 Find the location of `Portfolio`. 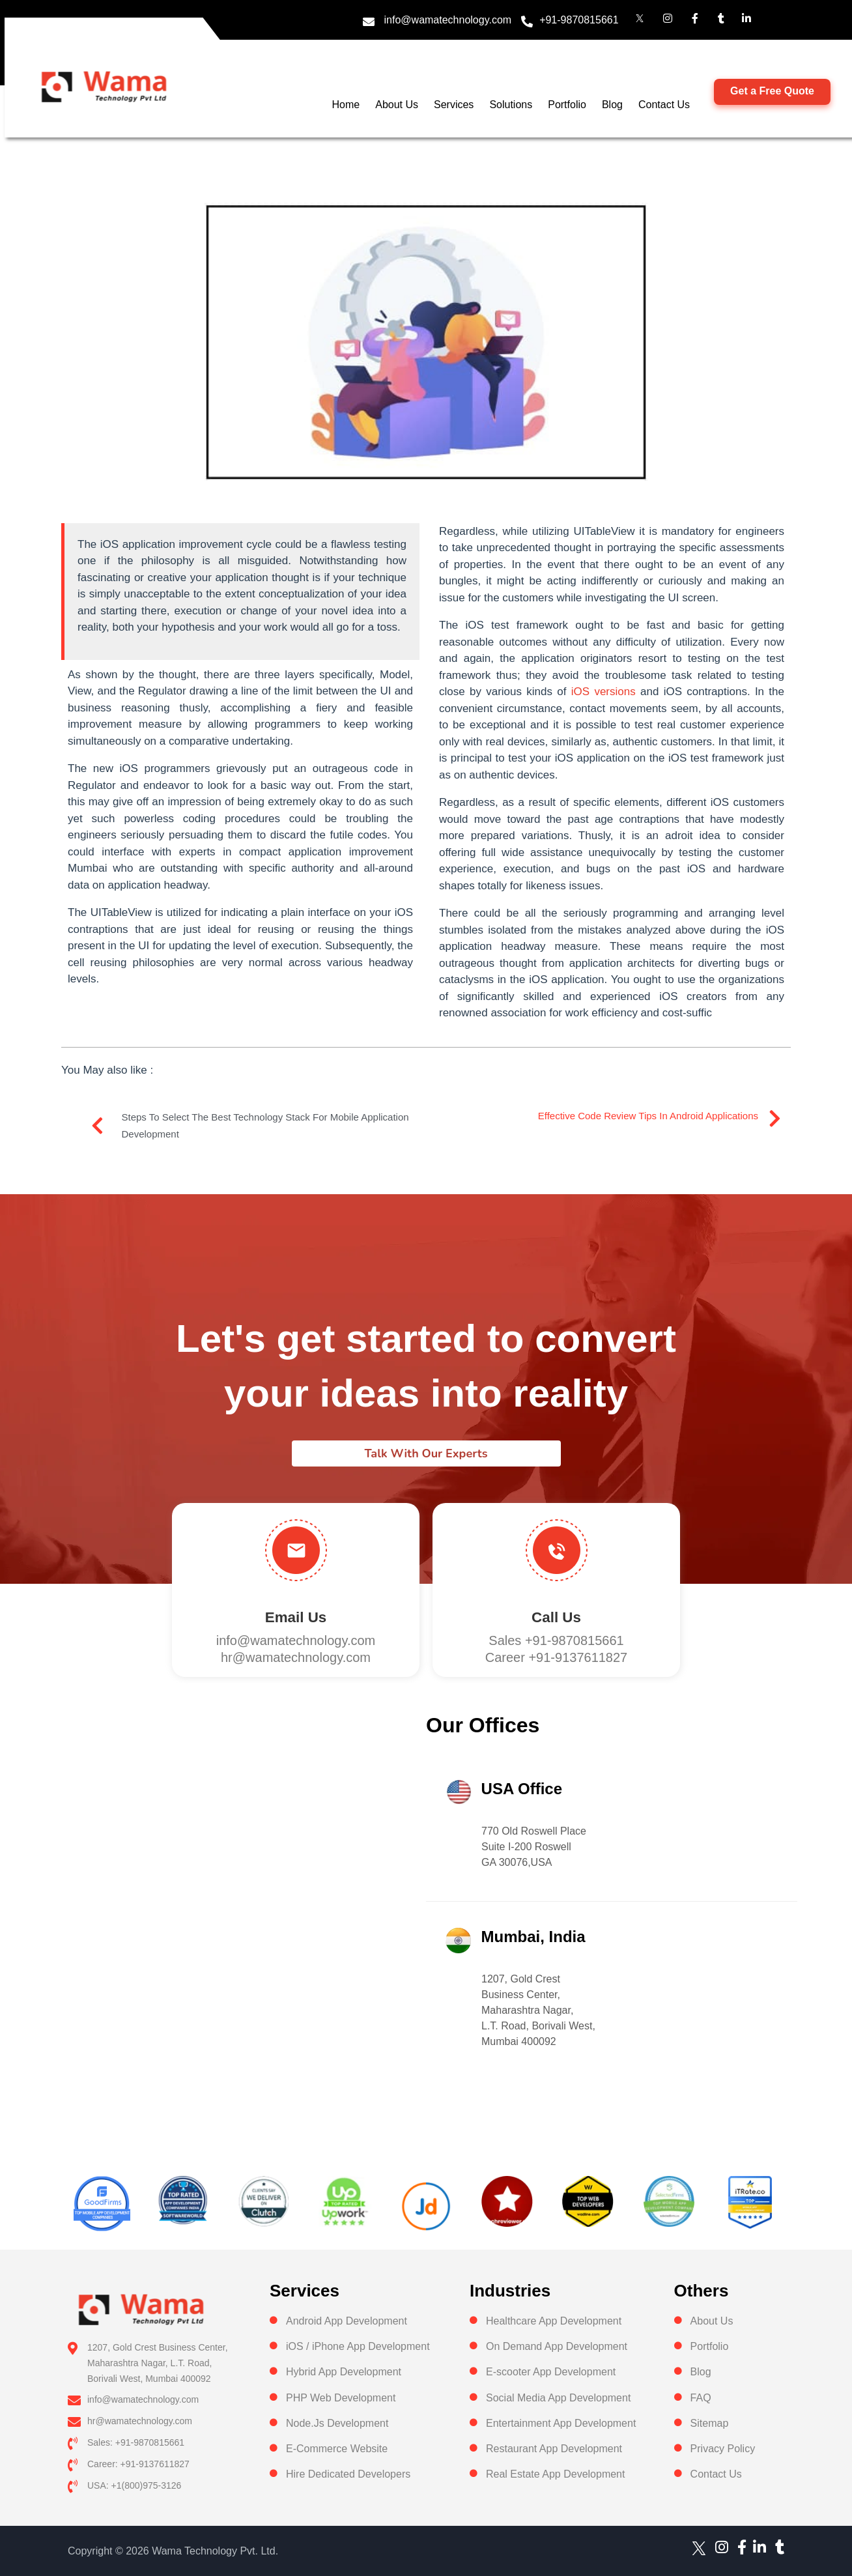

Portfolio is located at coordinates (567, 104).